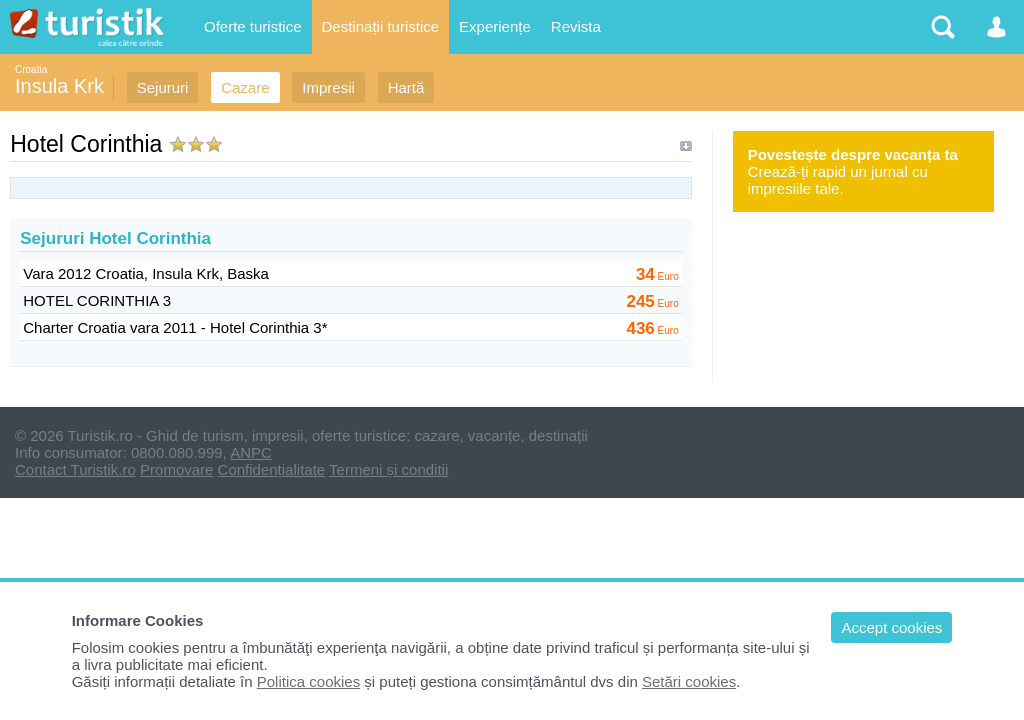 The width and height of the screenshot is (1024, 720). Describe the element at coordinates (272, 469) in the screenshot. I see `Confidențialitate` at that location.